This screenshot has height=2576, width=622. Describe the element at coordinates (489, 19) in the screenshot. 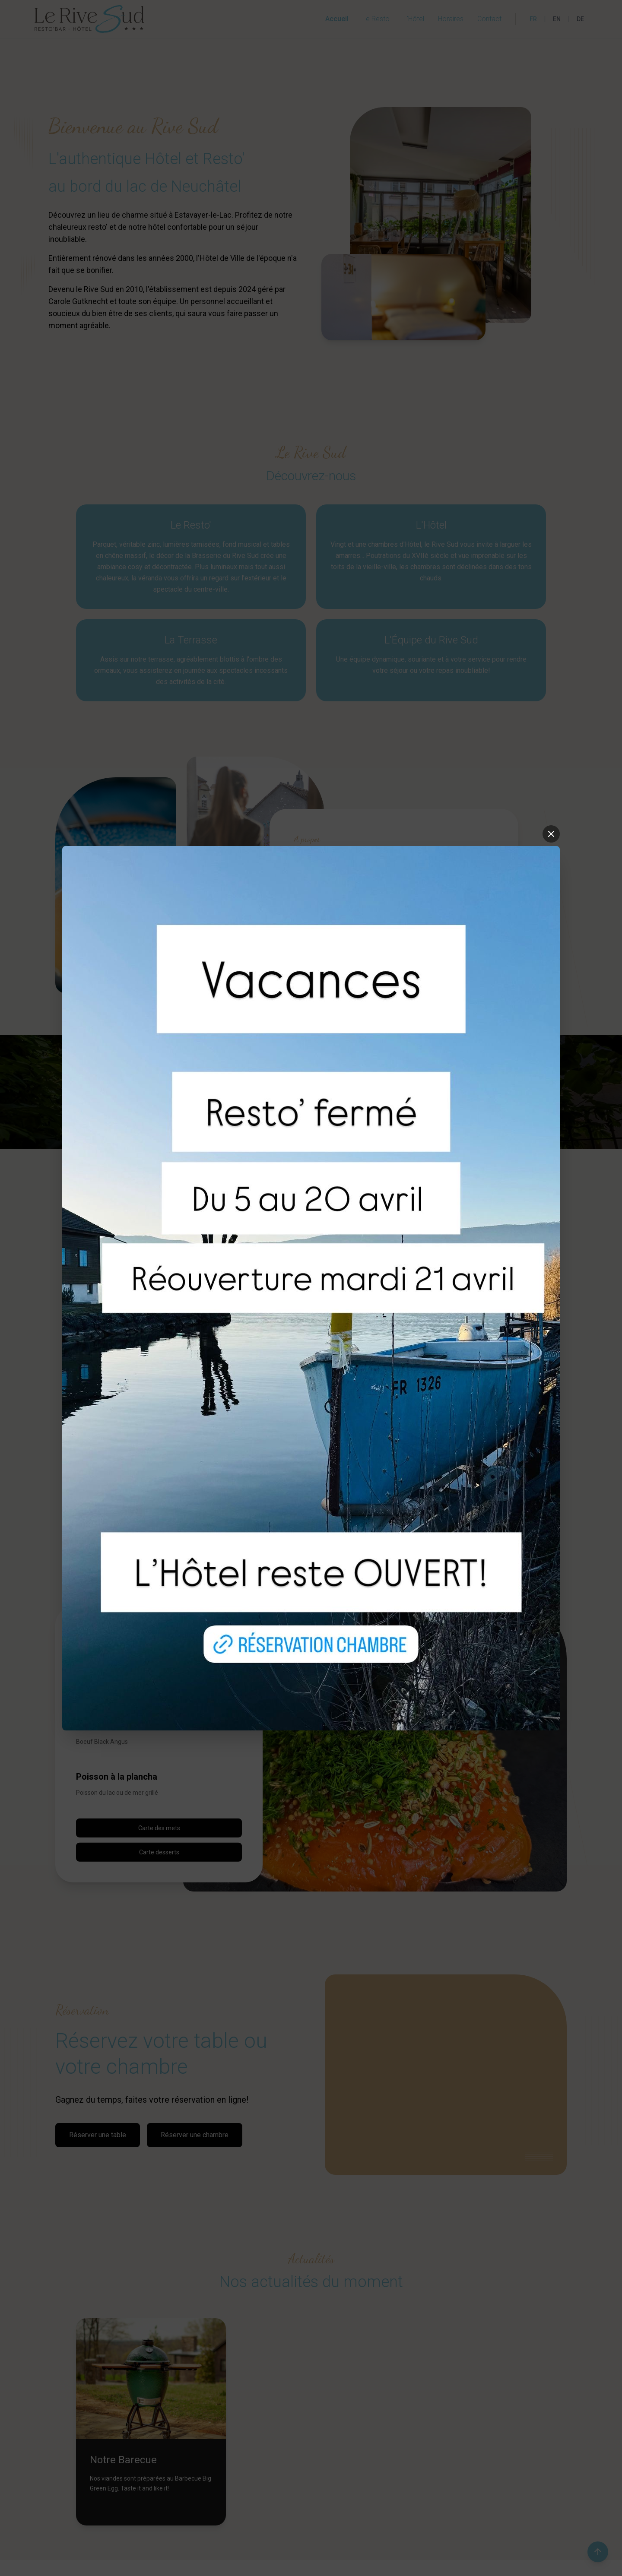

I see `Contact` at that location.